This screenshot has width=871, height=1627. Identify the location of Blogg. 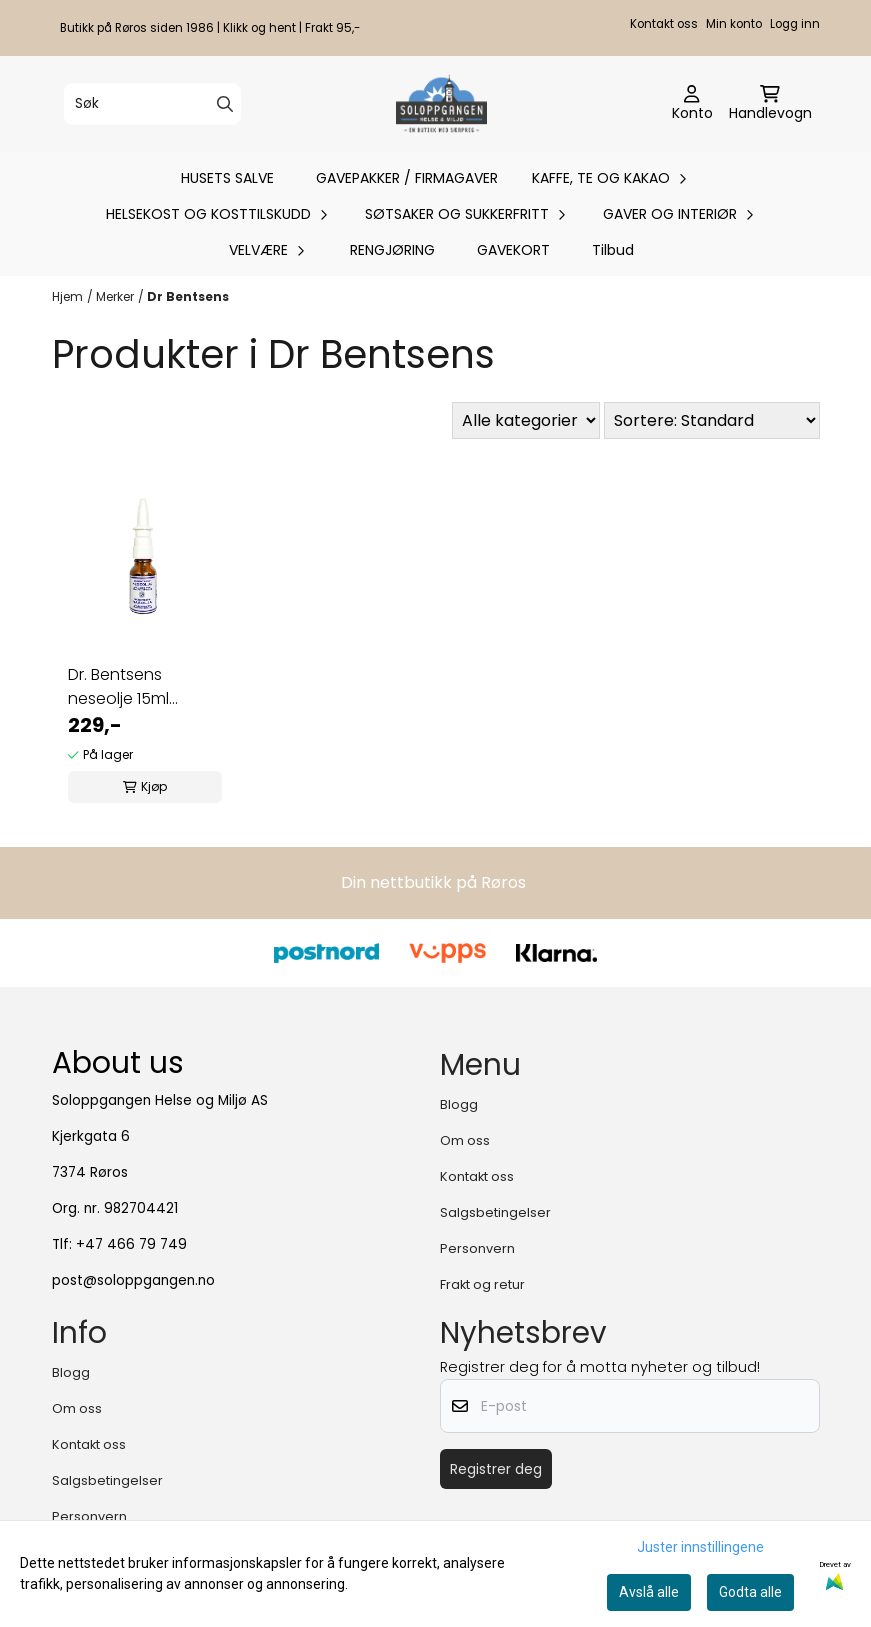
(459, 1104).